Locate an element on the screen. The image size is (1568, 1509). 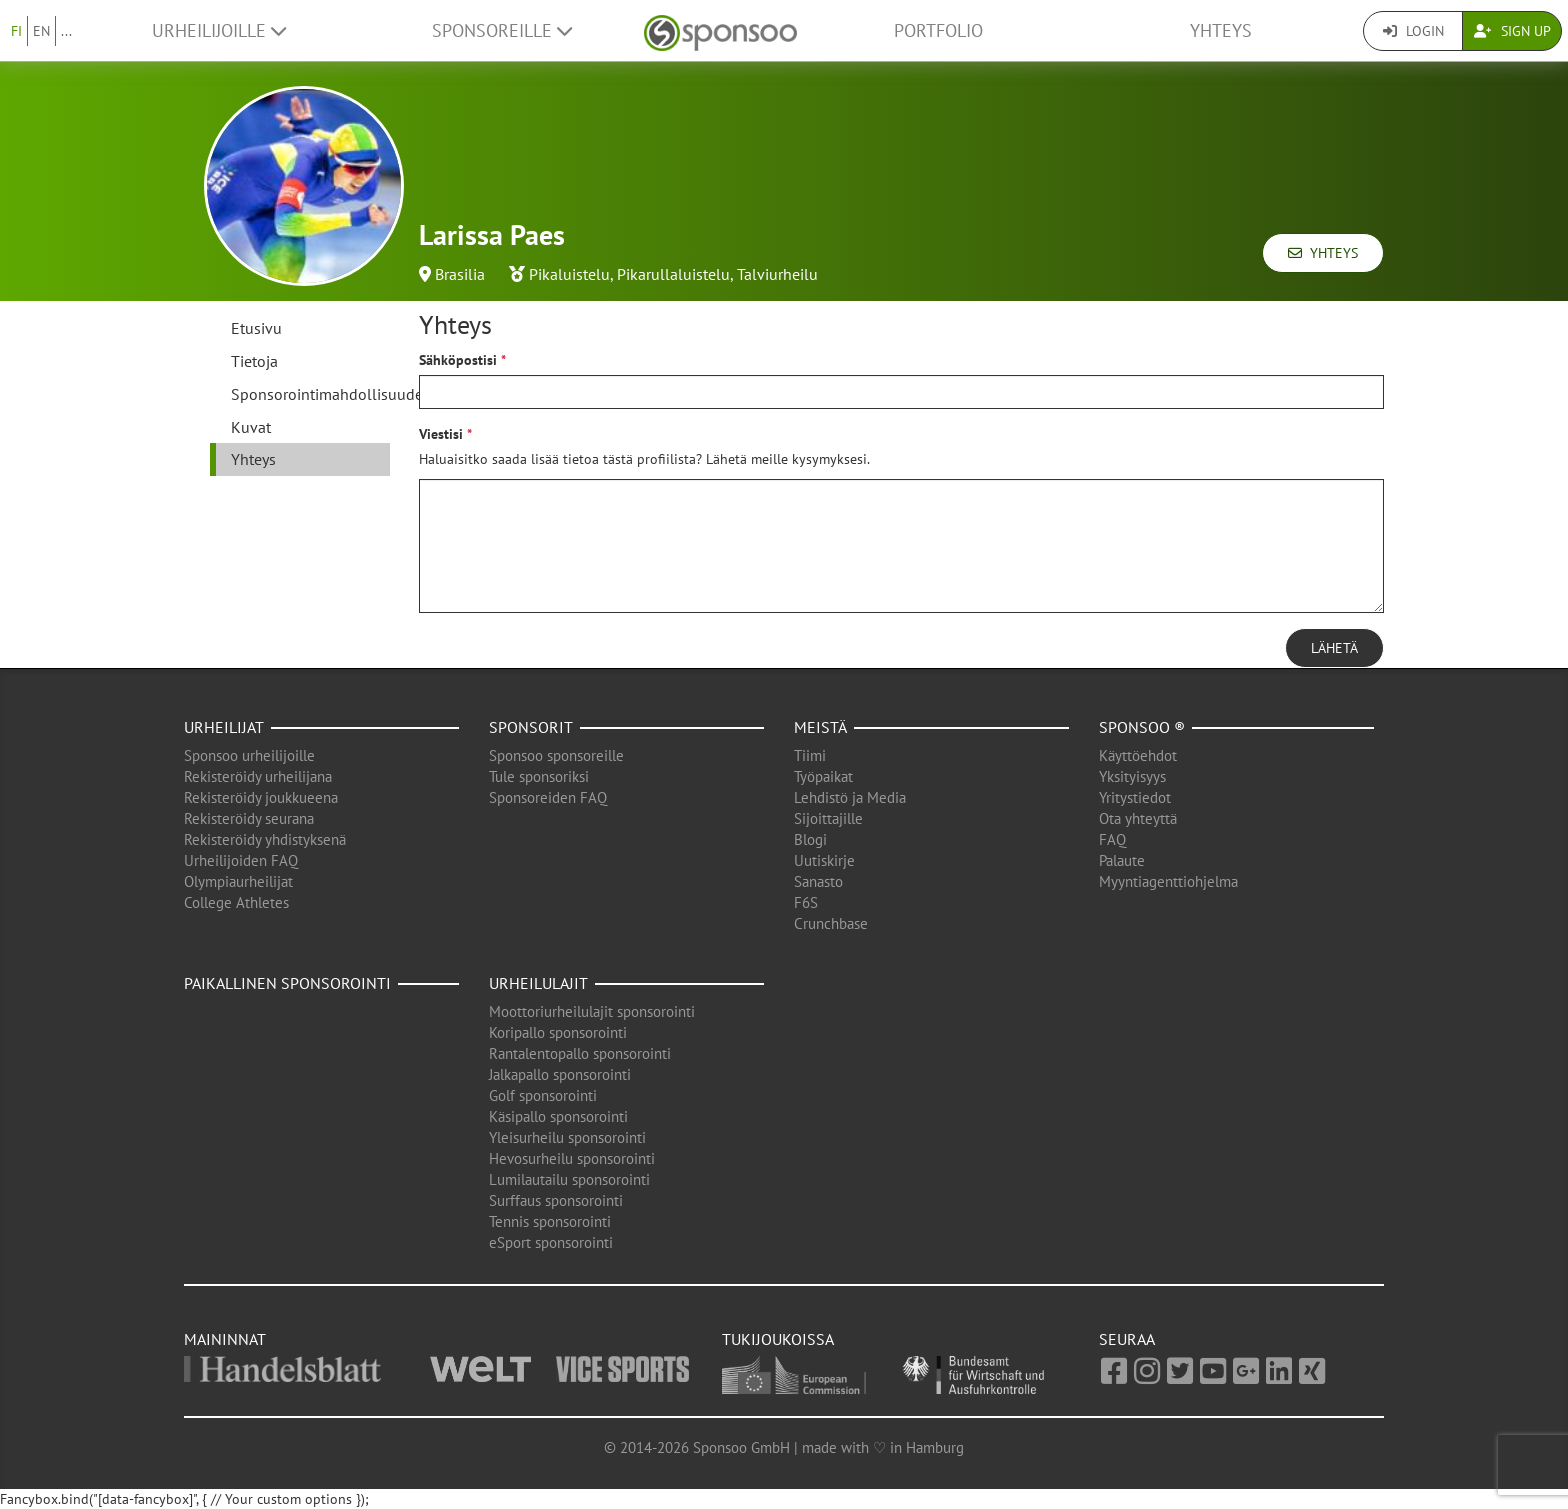
Lumilautailu sponsorointi is located at coordinates (569, 1179).